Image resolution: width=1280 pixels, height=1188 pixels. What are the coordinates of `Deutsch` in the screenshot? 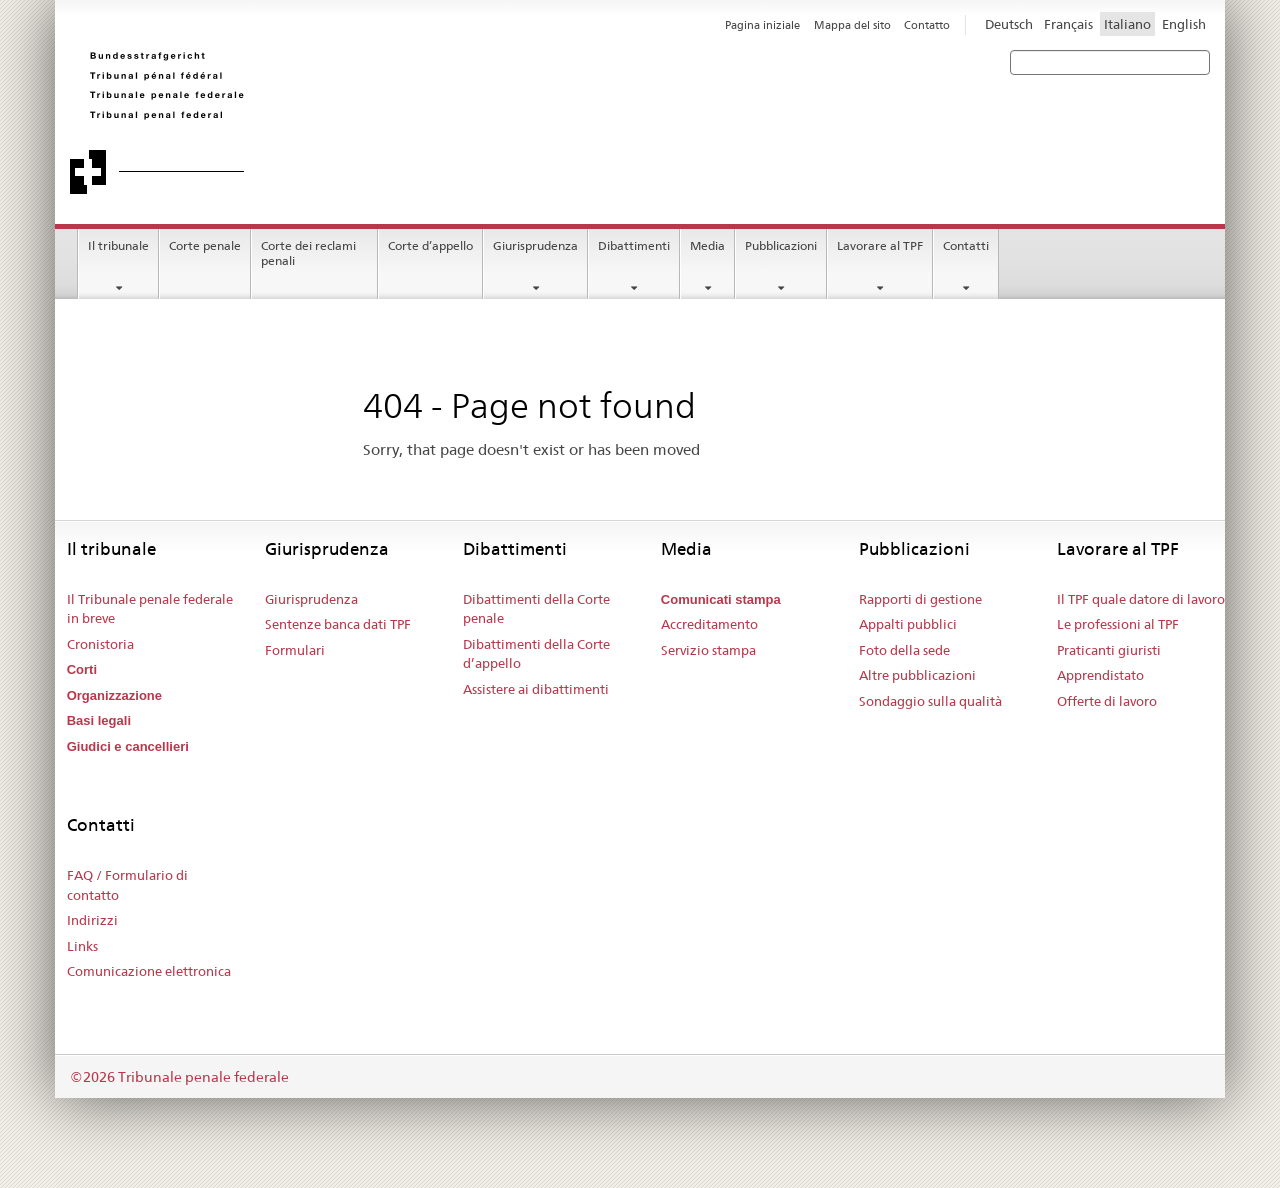 It's located at (1009, 24).